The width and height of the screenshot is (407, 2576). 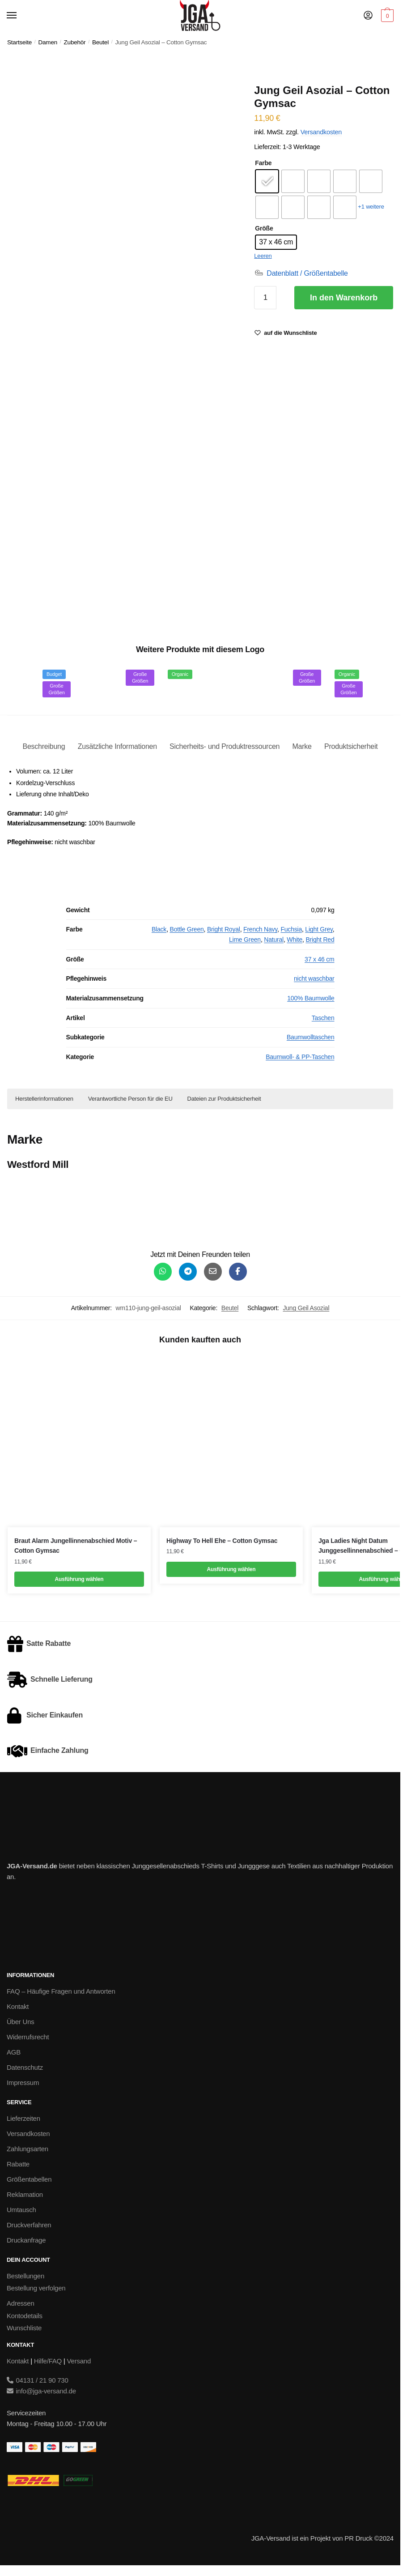 I want to click on Black, so click(x=159, y=929).